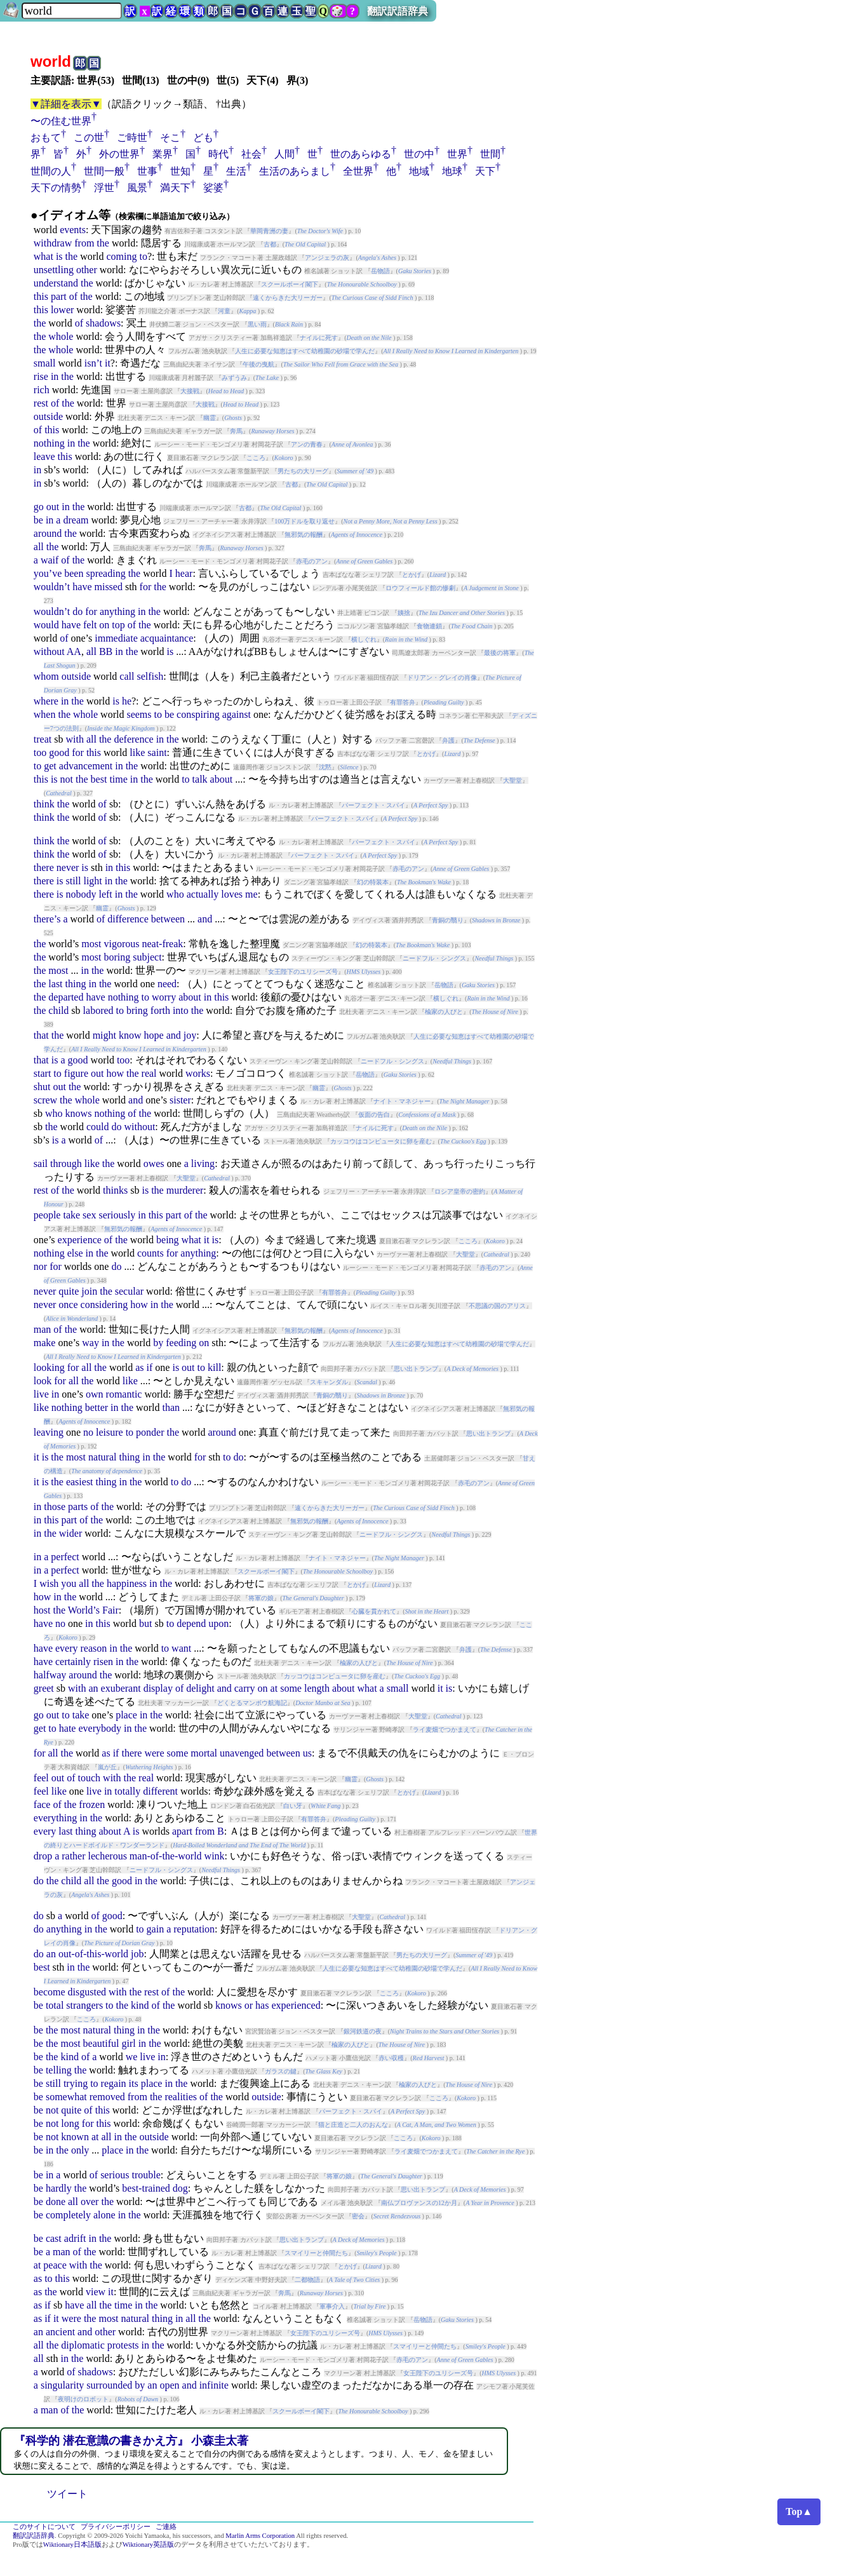  I want to click on worry, so click(164, 997).